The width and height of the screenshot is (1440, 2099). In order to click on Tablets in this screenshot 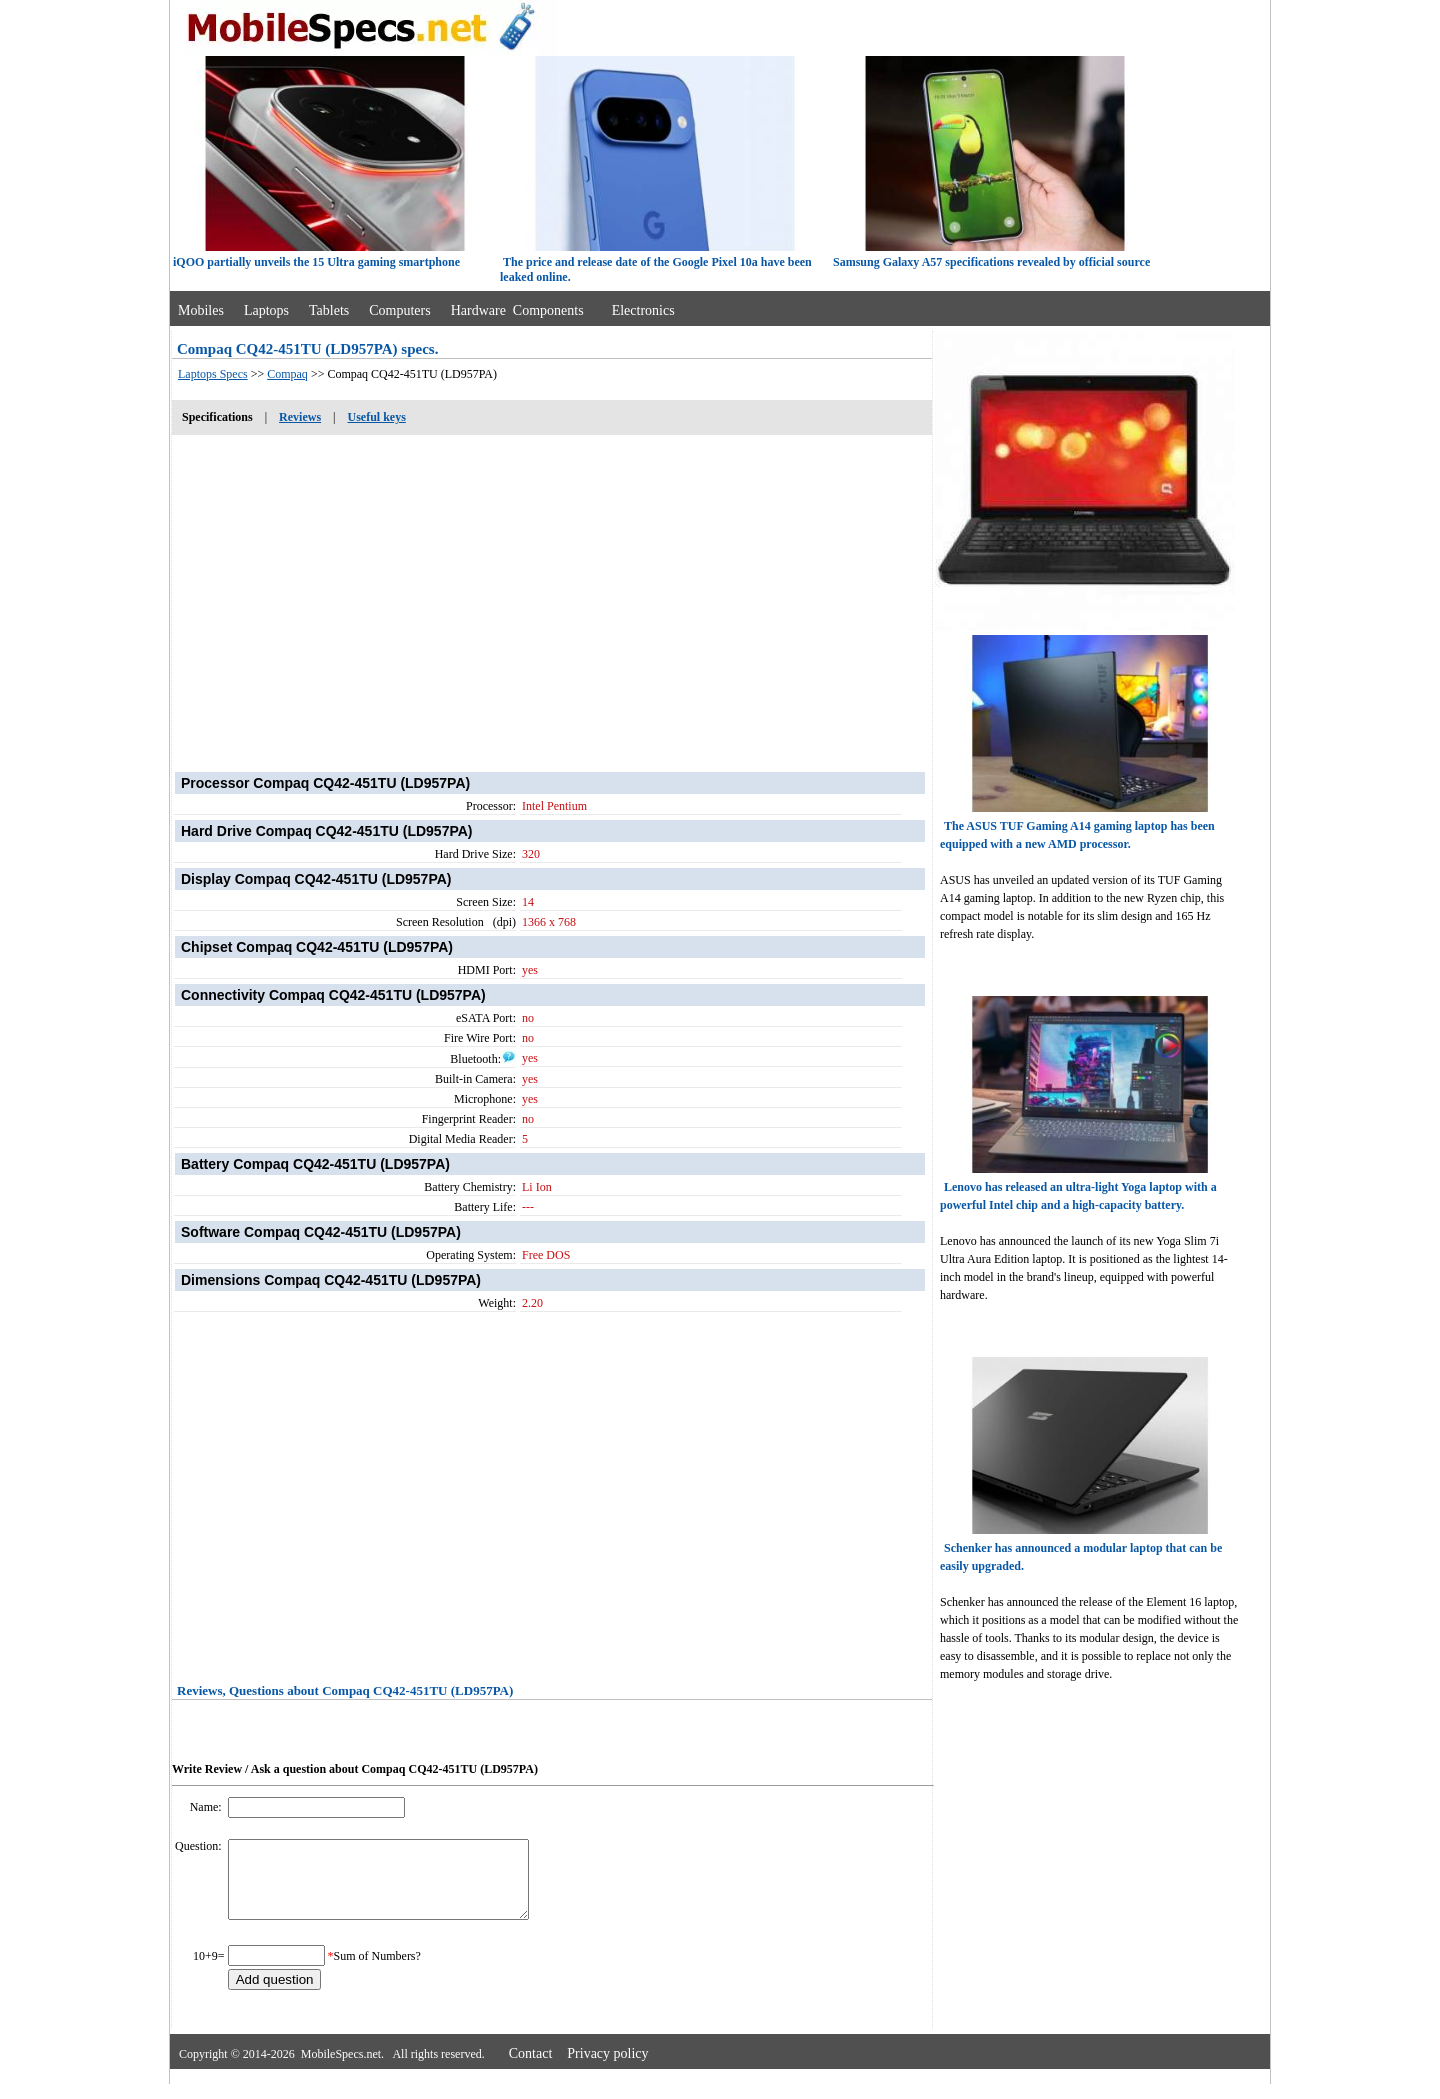, I will do `click(329, 310)`.